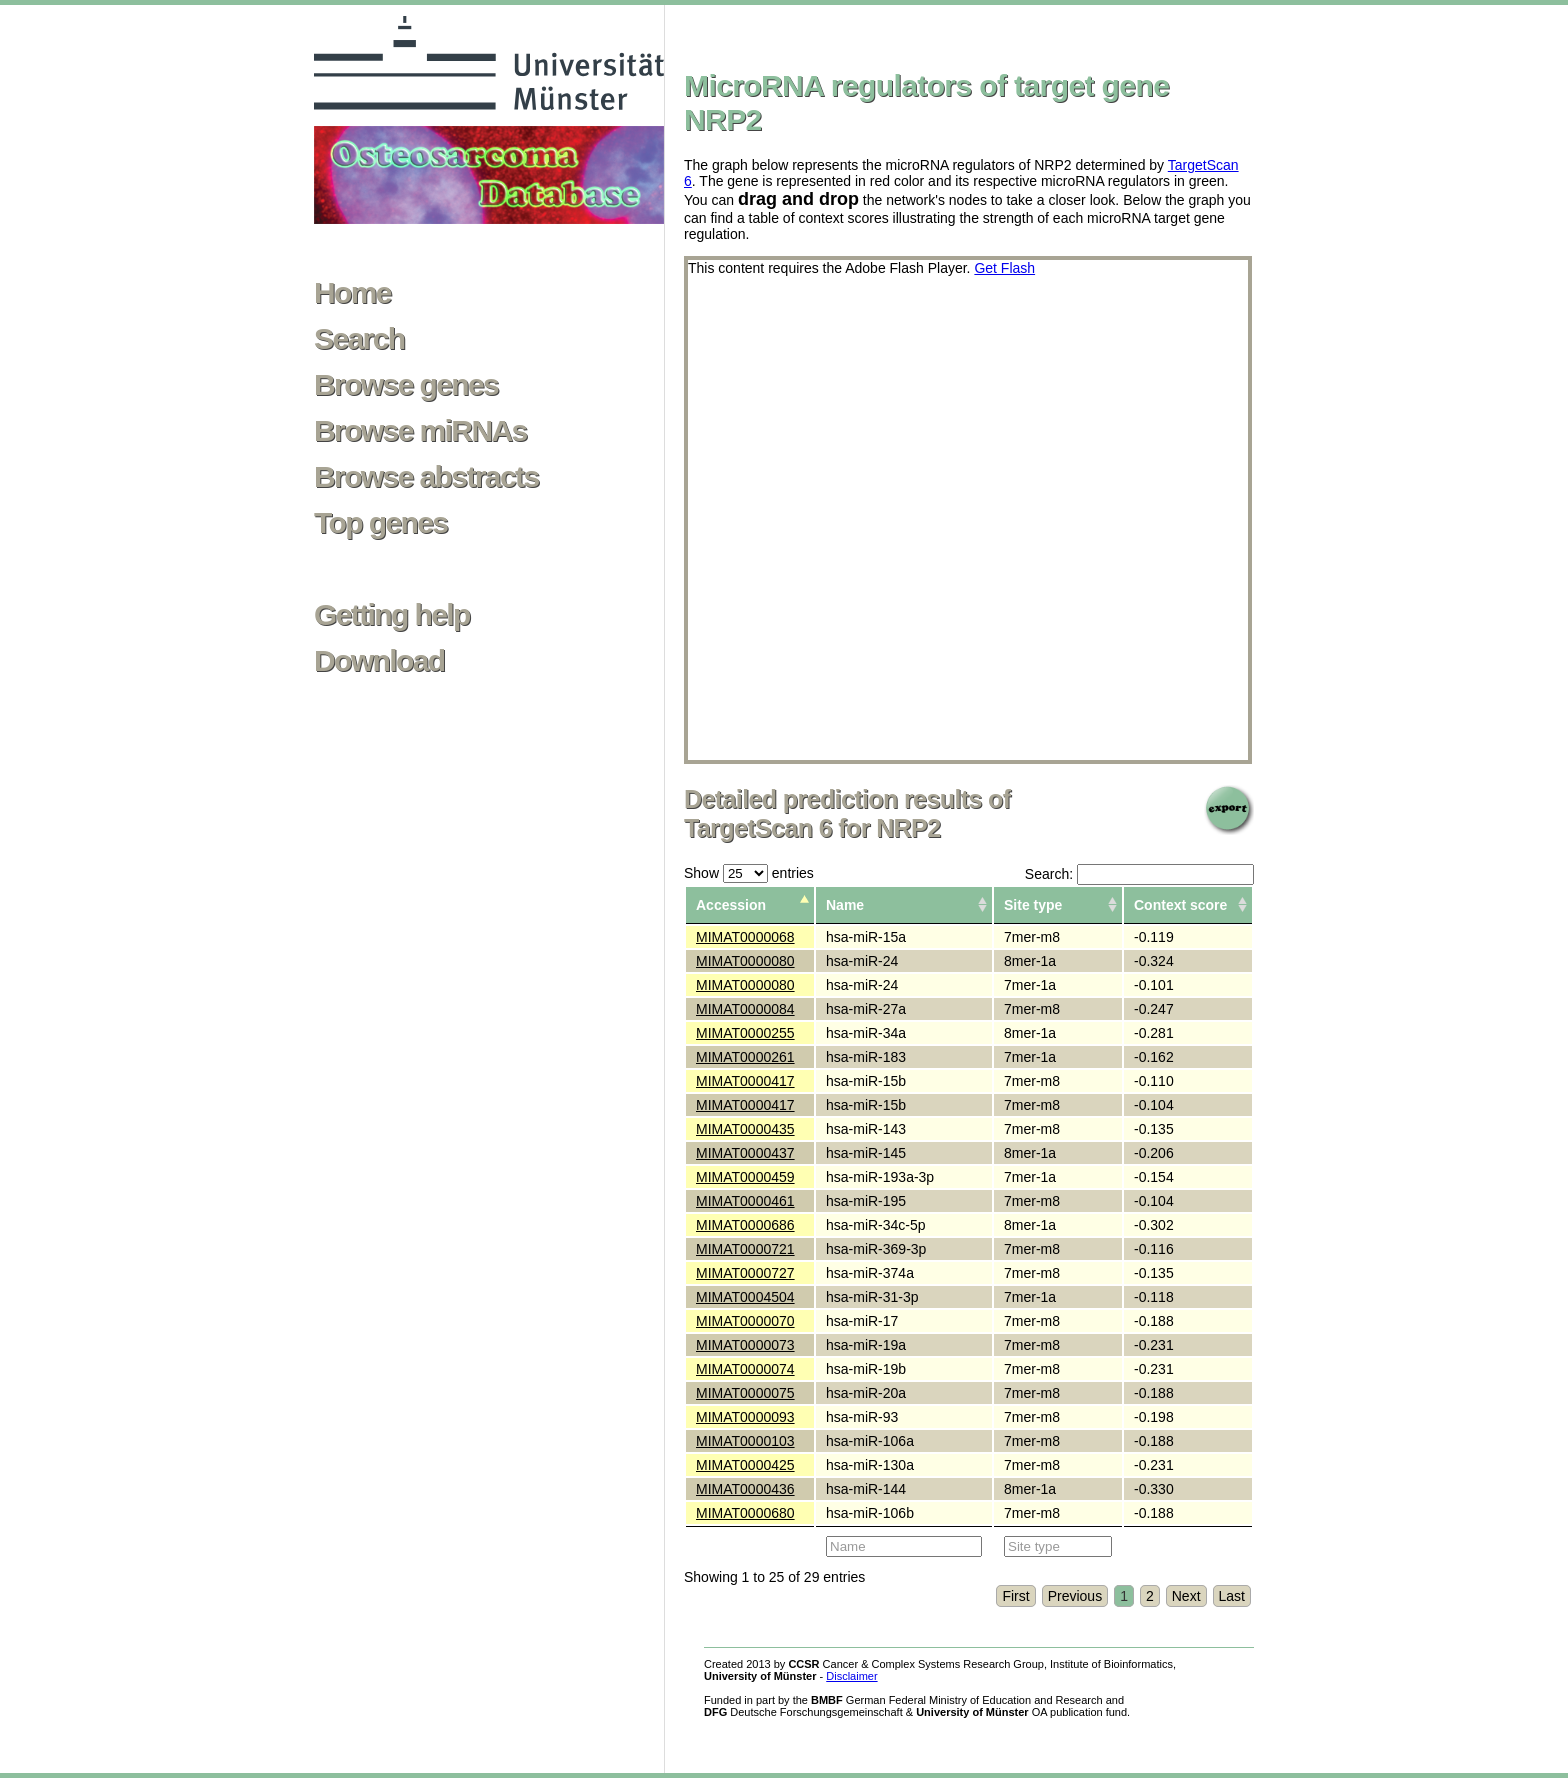 This screenshot has height=1778, width=1568. Describe the element at coordinates (745, 1393) in the screenshot. I see `MIMAT0000075` at that location.